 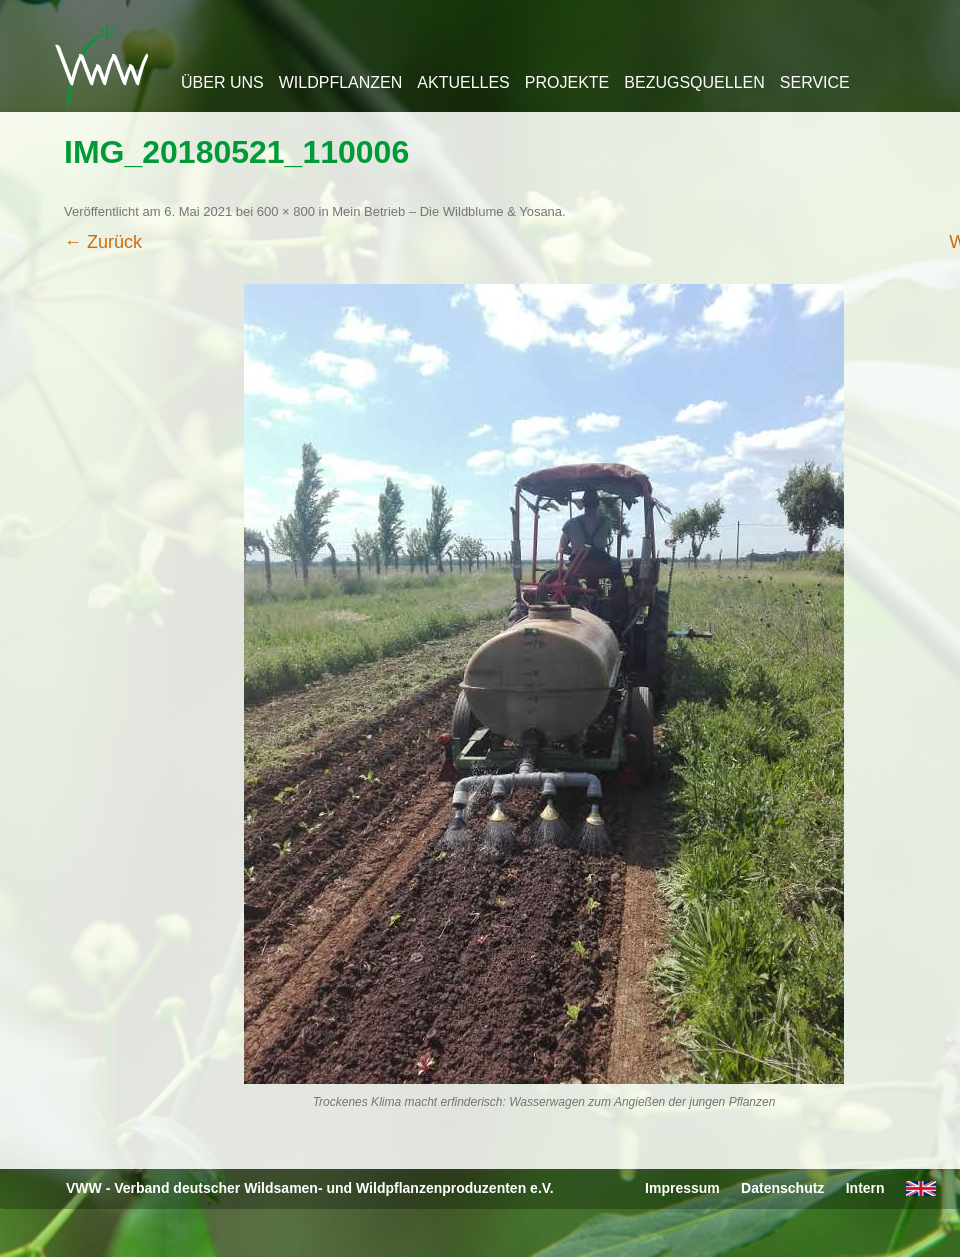 I want to click on Aktuelles, so click(x=463, y=82).